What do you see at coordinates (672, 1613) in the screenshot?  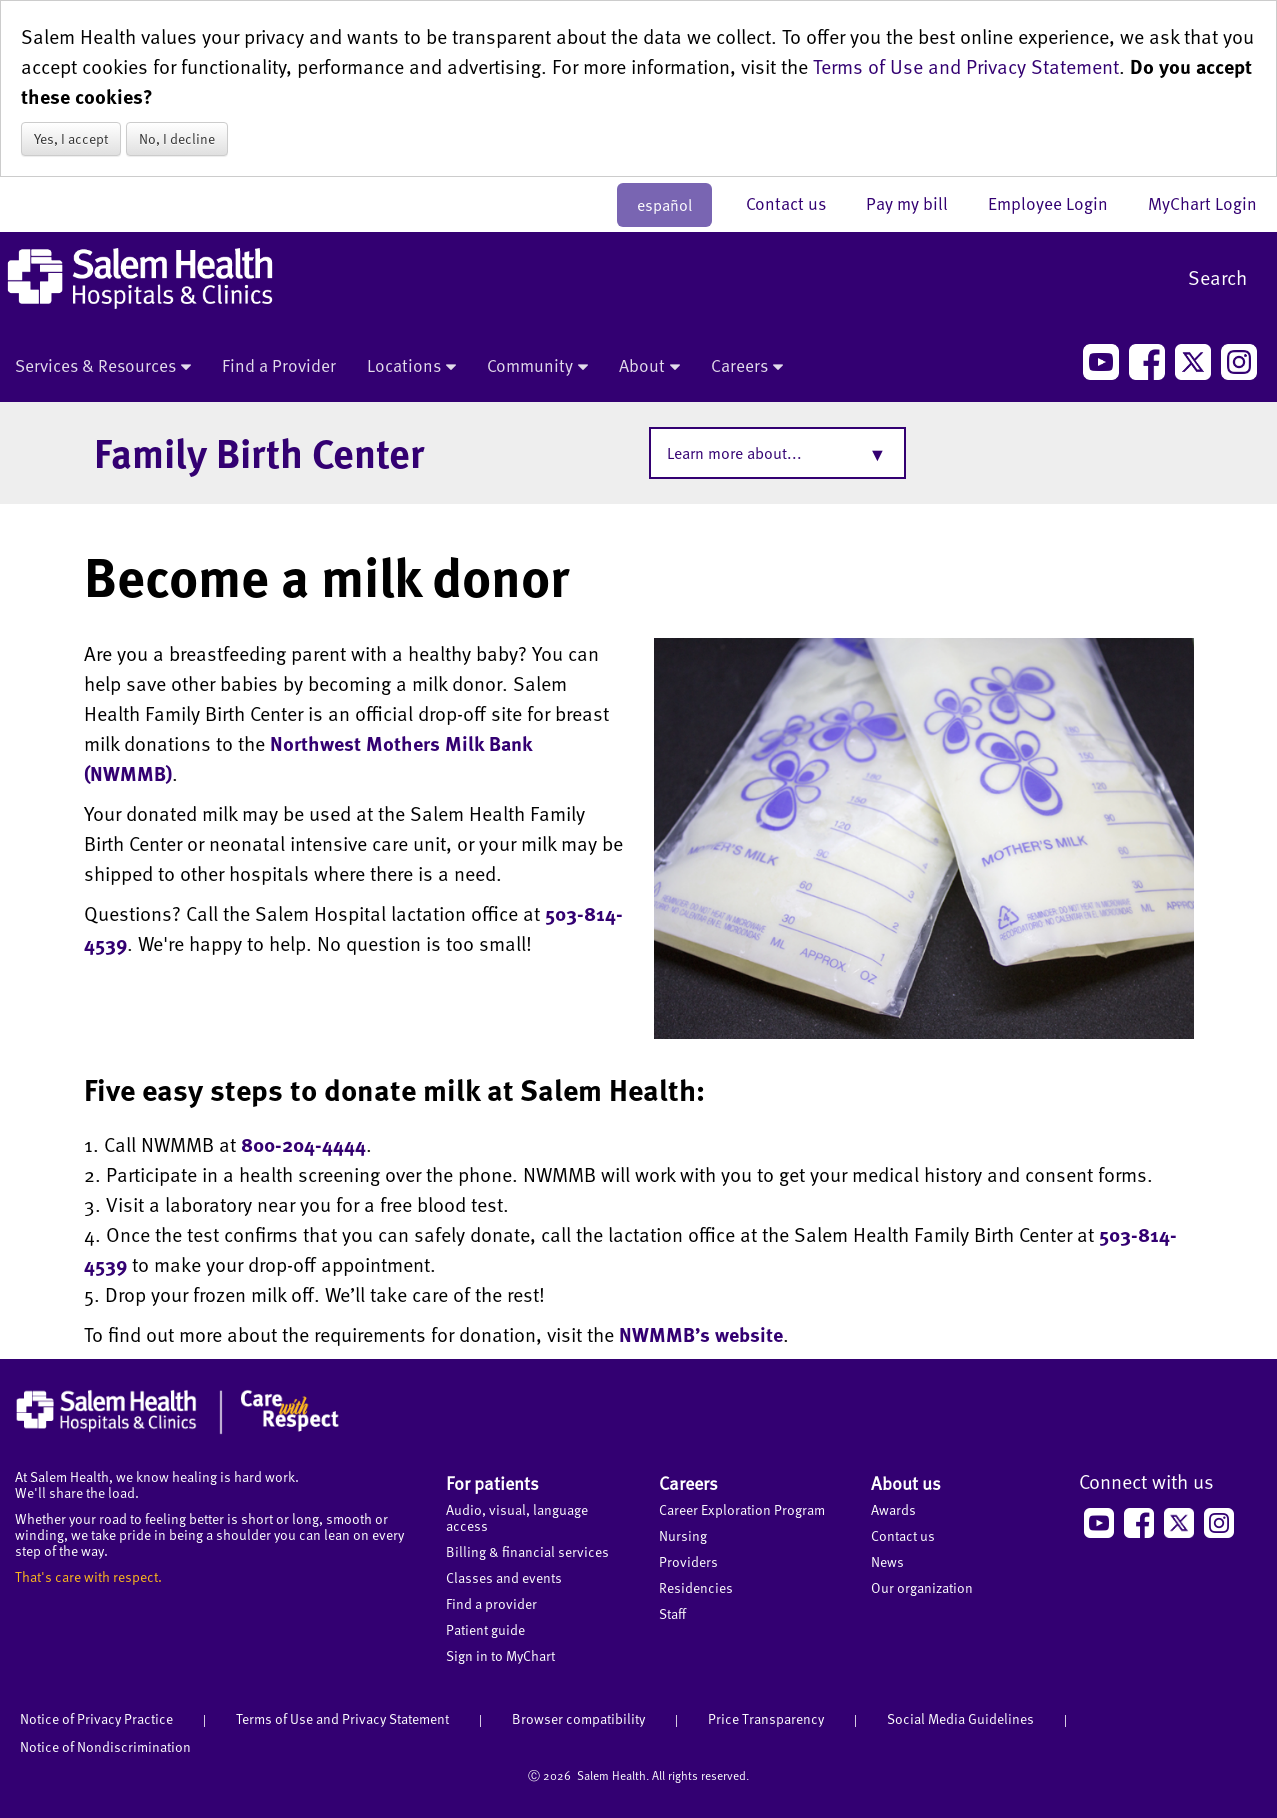 I see `Staff` at bounding box center [672, 1613].